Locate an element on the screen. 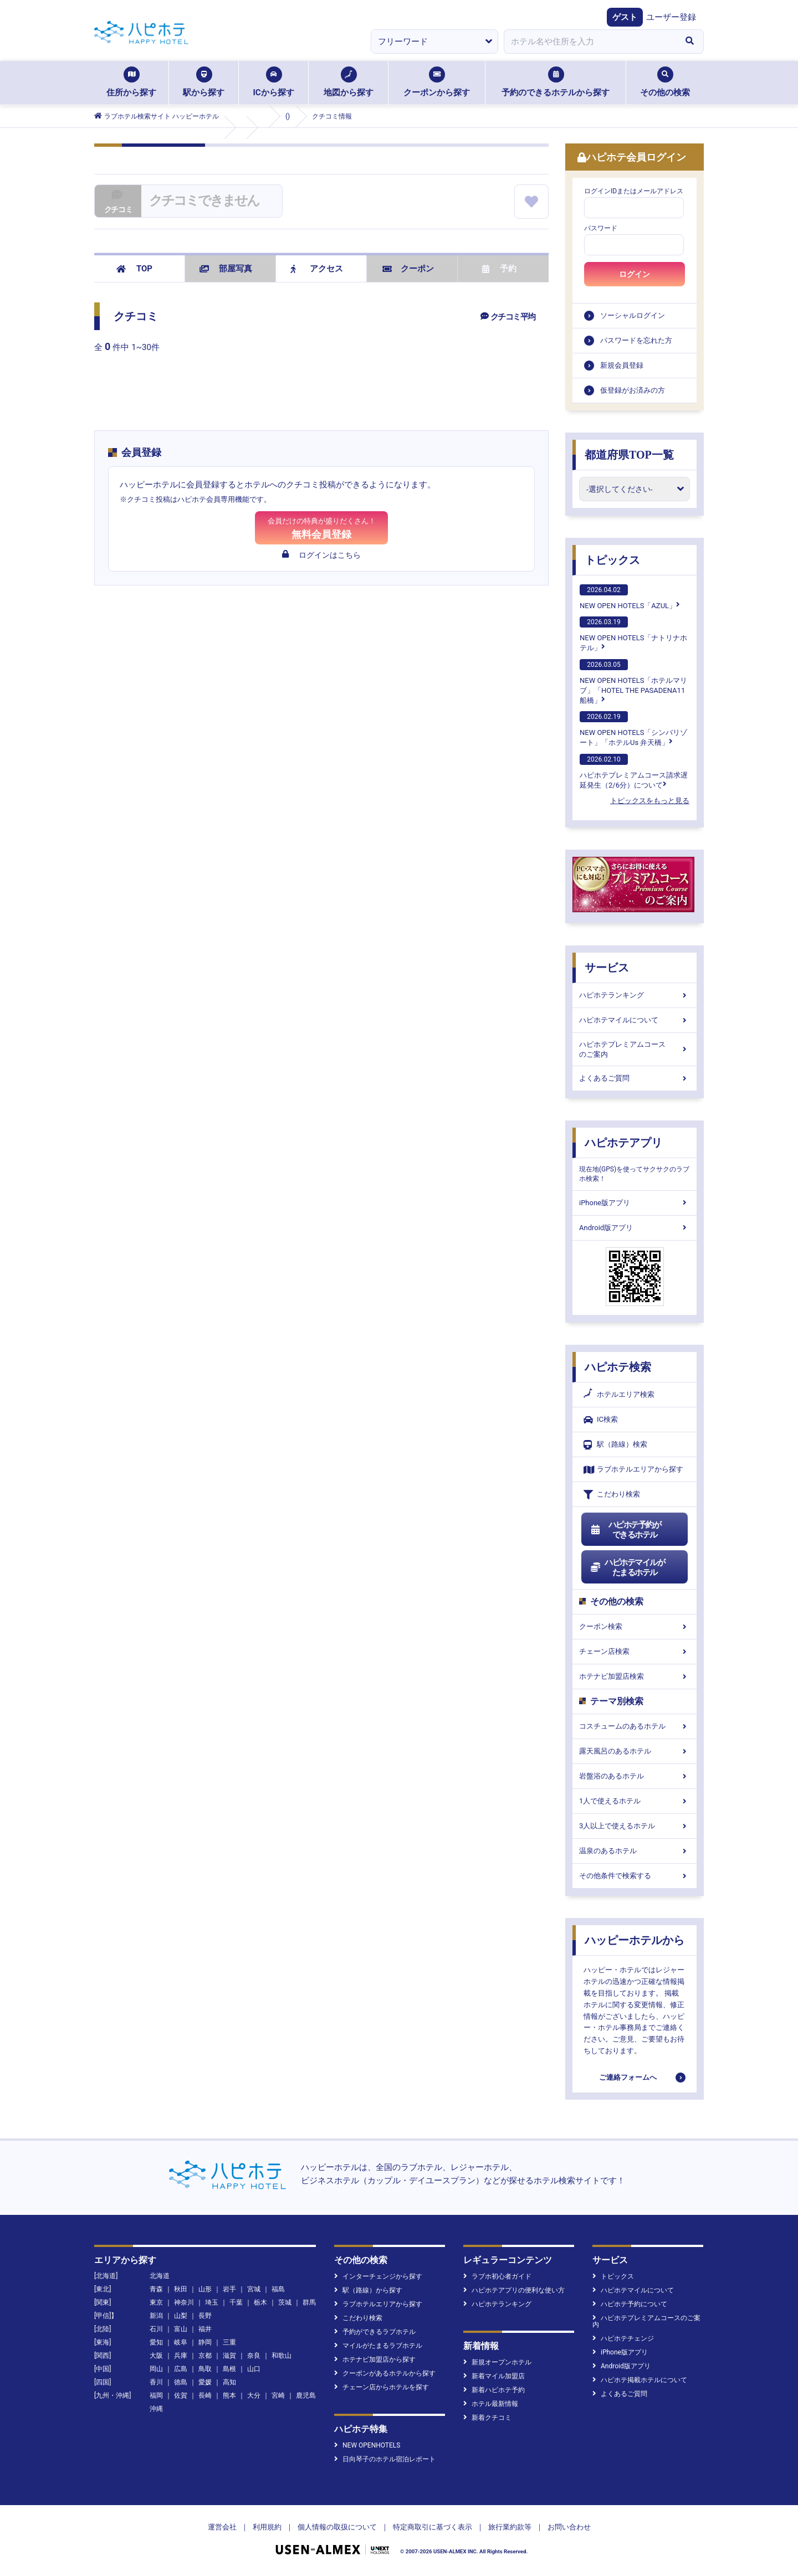  福岡 is located at coordinates (156, 2395).